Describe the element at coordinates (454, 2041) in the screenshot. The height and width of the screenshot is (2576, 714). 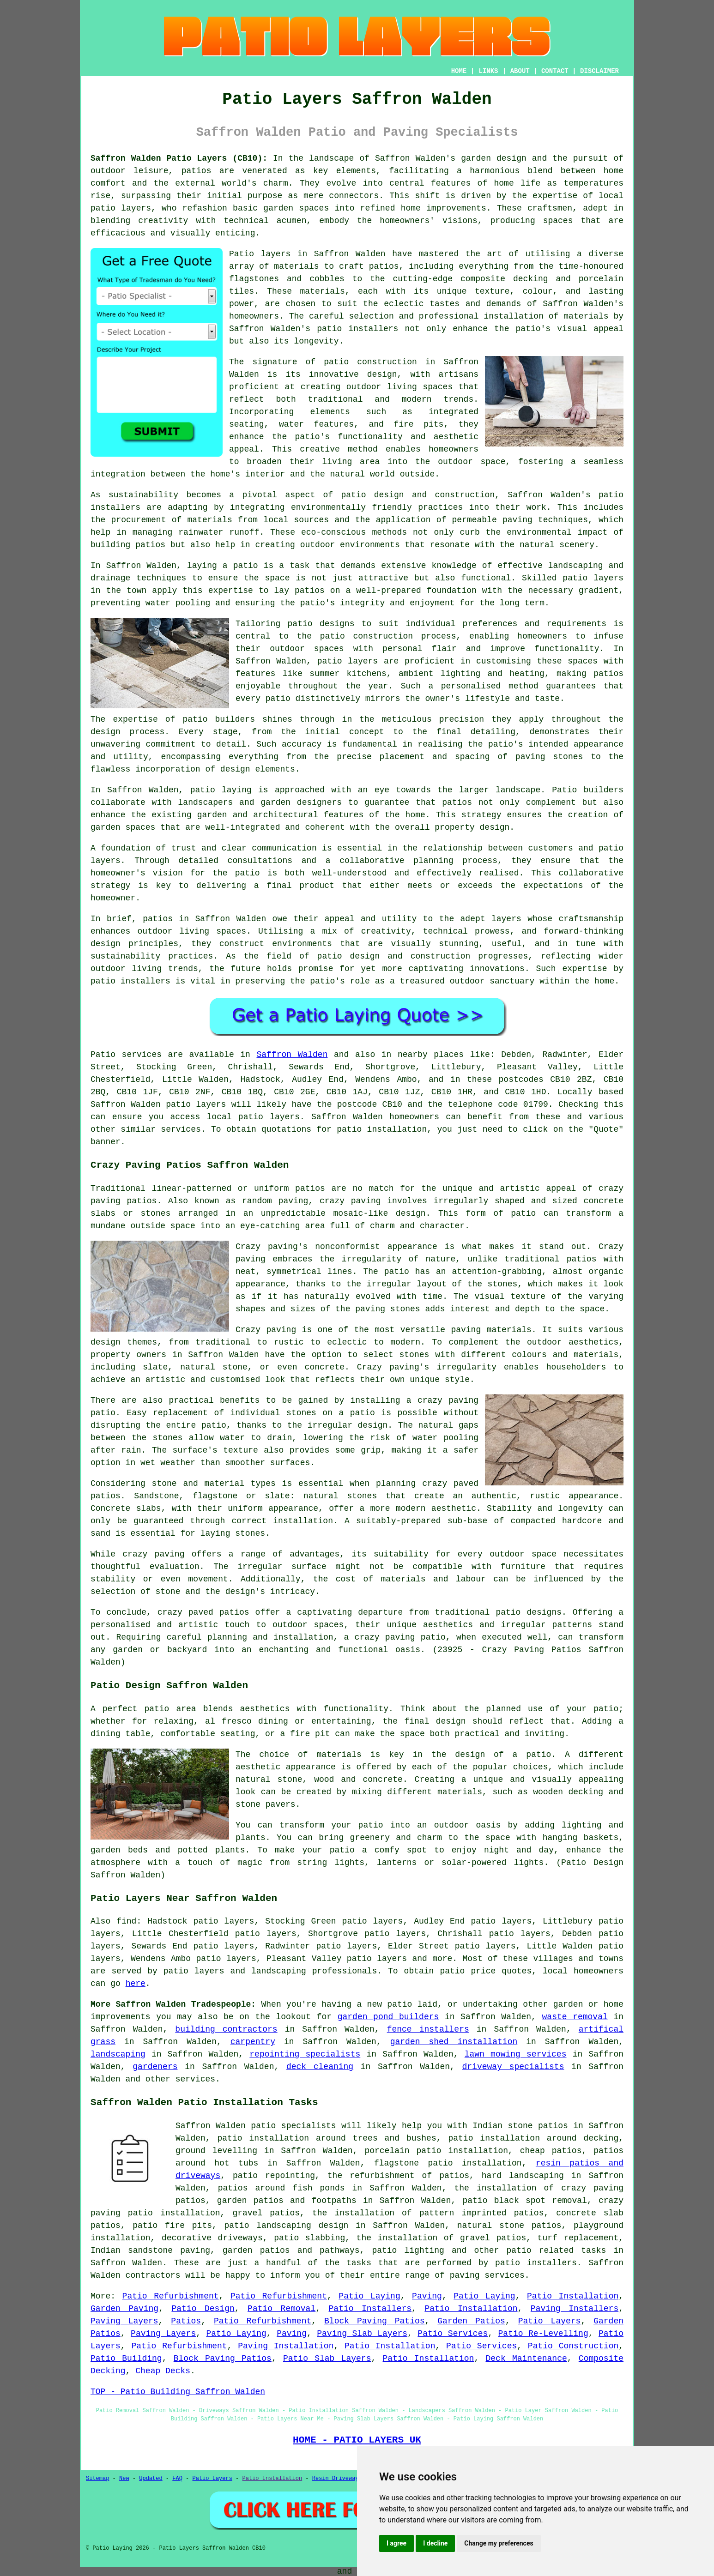
I see `garden shed installation` at that location.